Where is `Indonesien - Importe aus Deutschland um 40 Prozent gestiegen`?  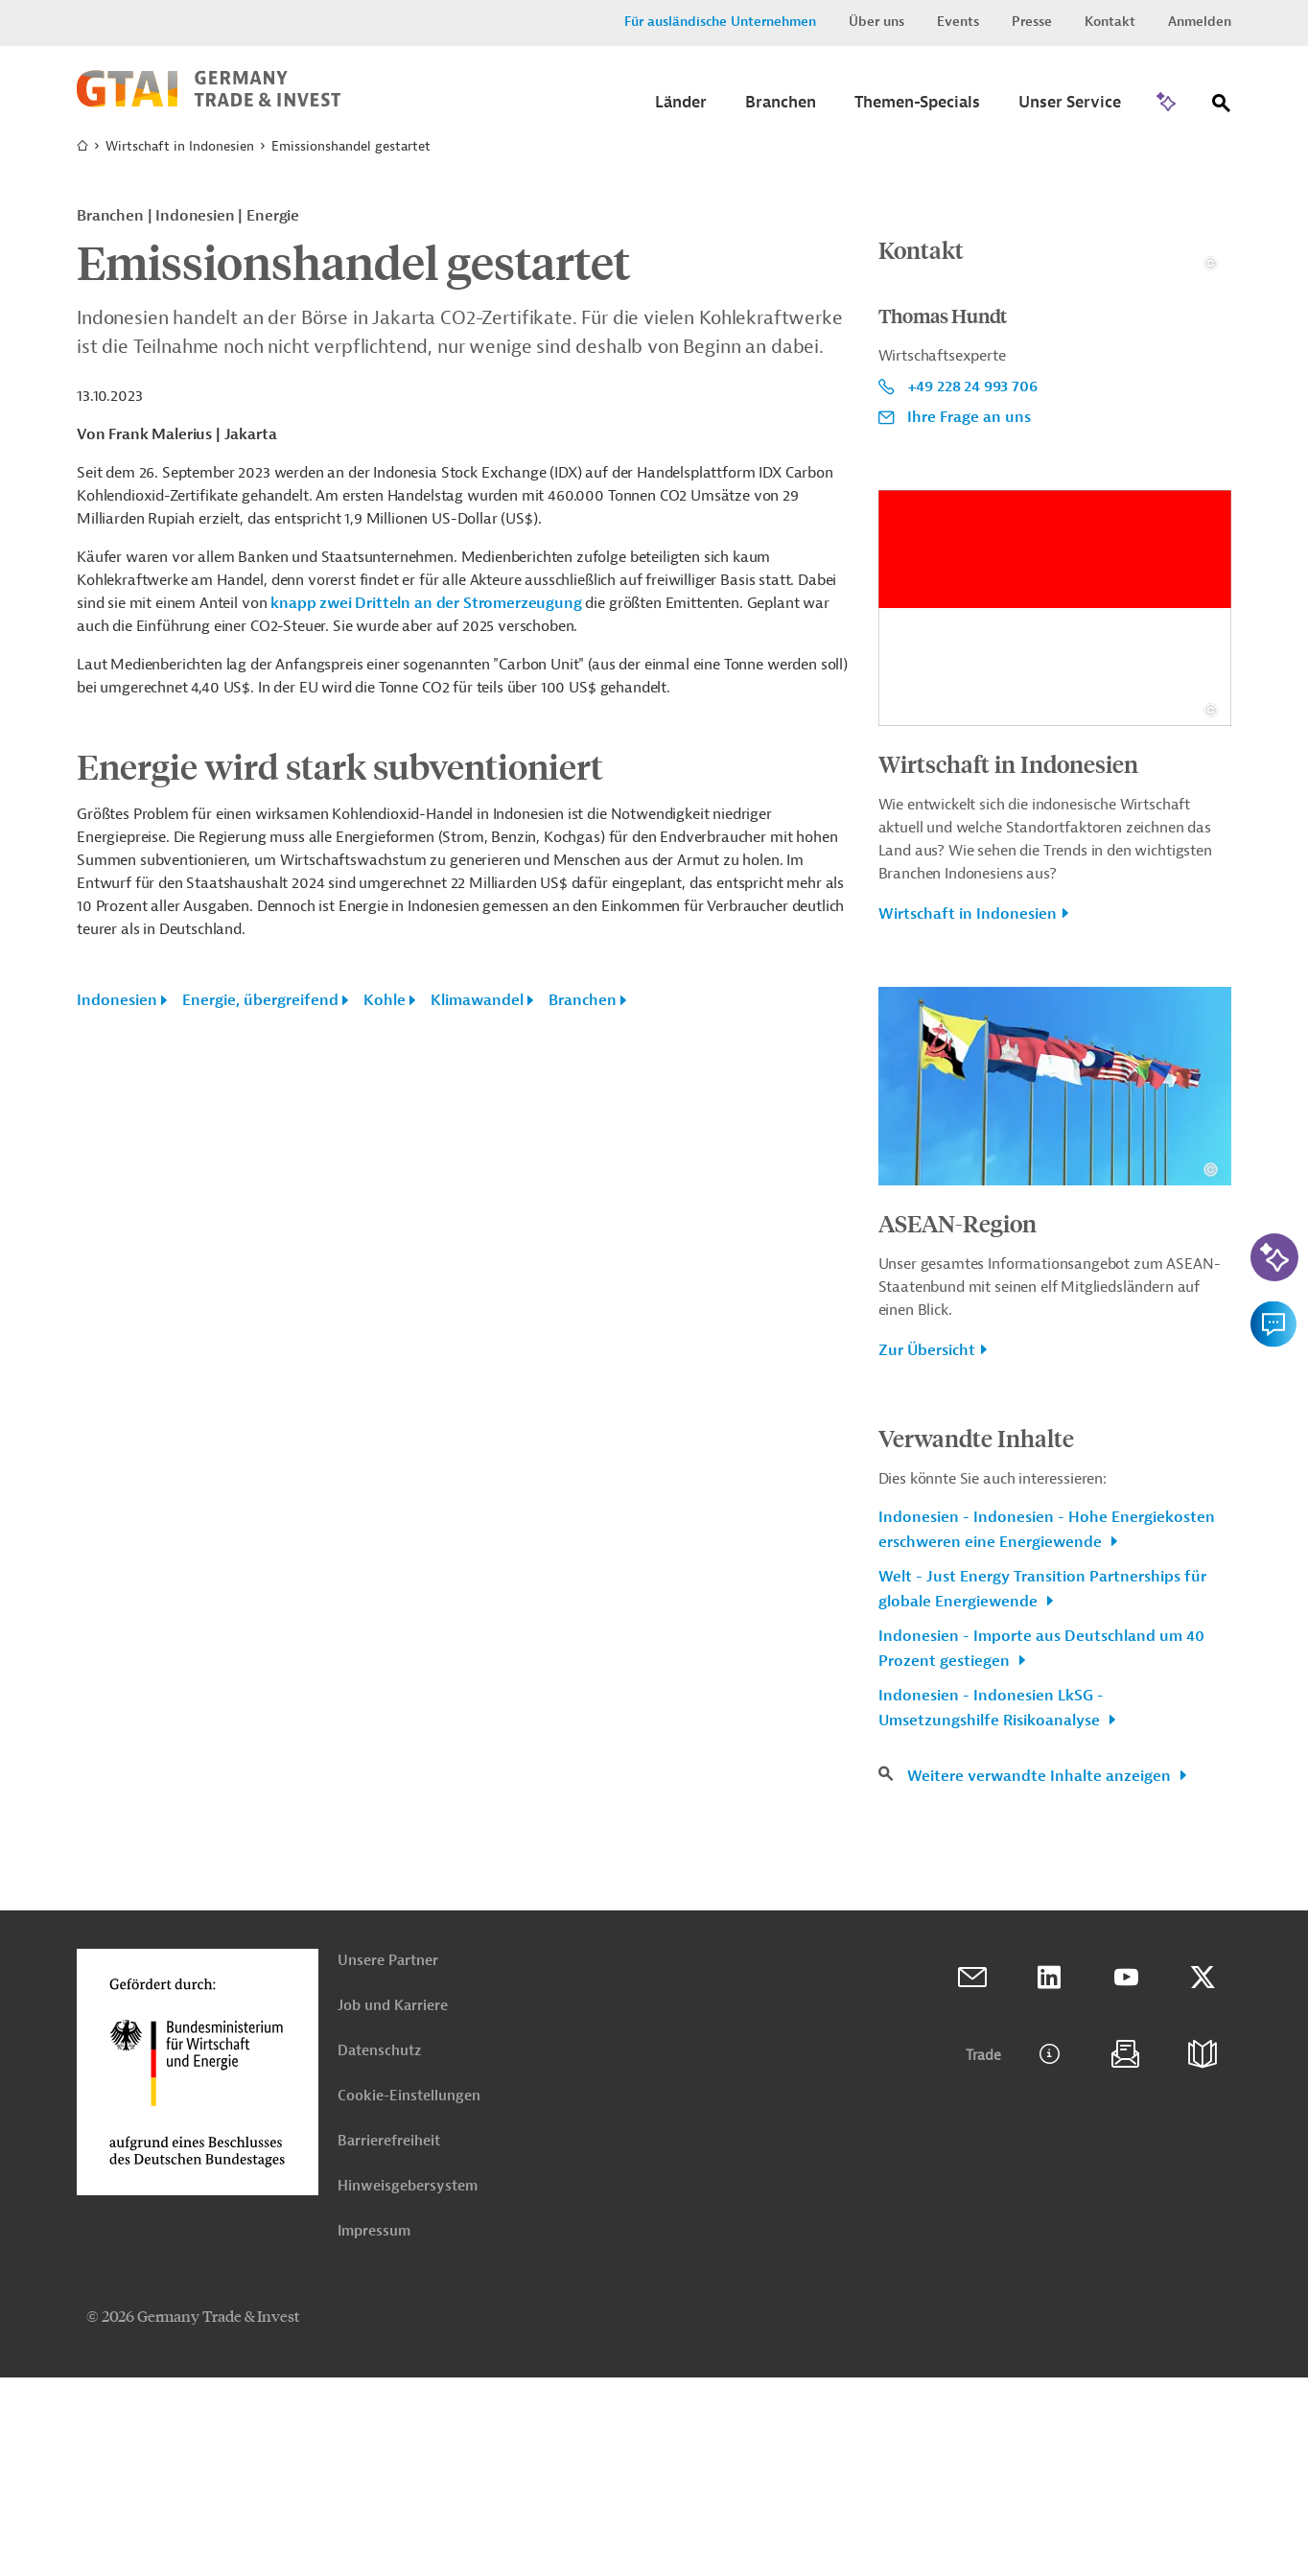 Indonesien - Importe aus Deutschland um 40 Prozent gestiegen is located at coordinates (1041, 1847).